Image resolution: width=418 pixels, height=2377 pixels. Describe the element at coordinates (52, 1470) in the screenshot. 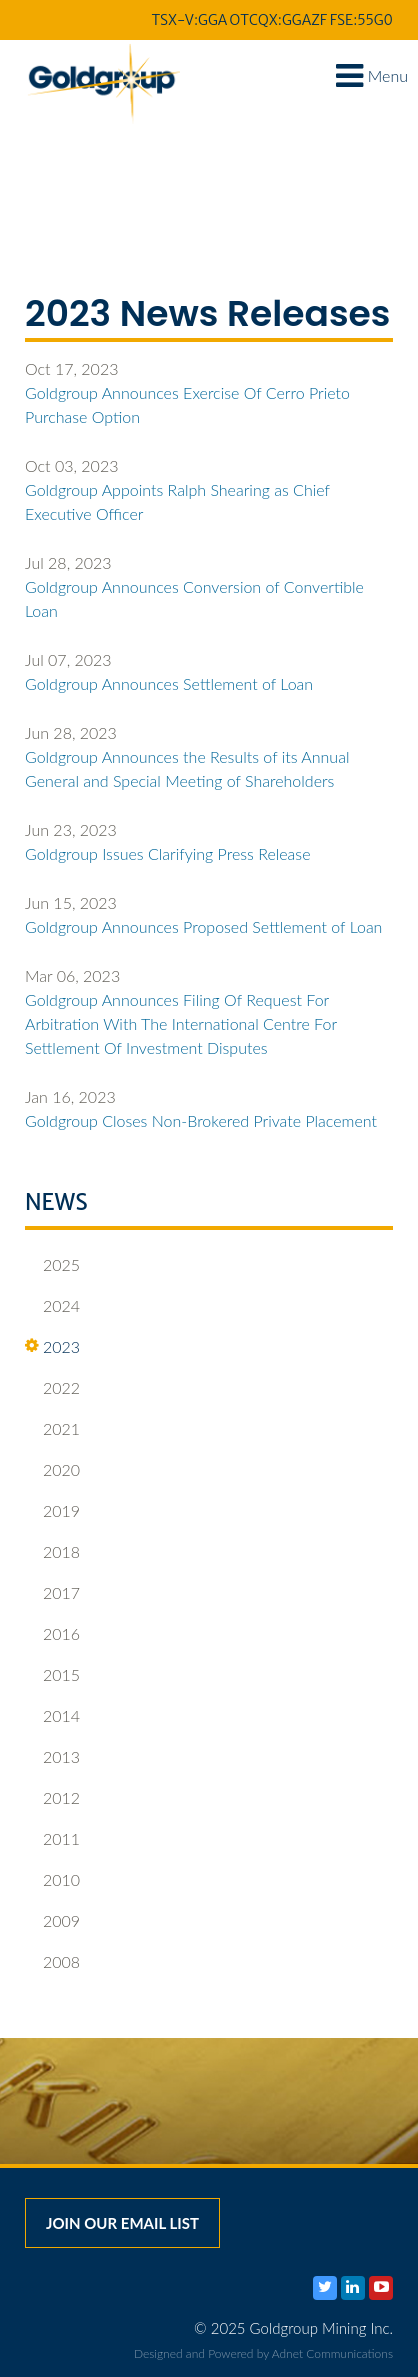

I see `2020` at that location.